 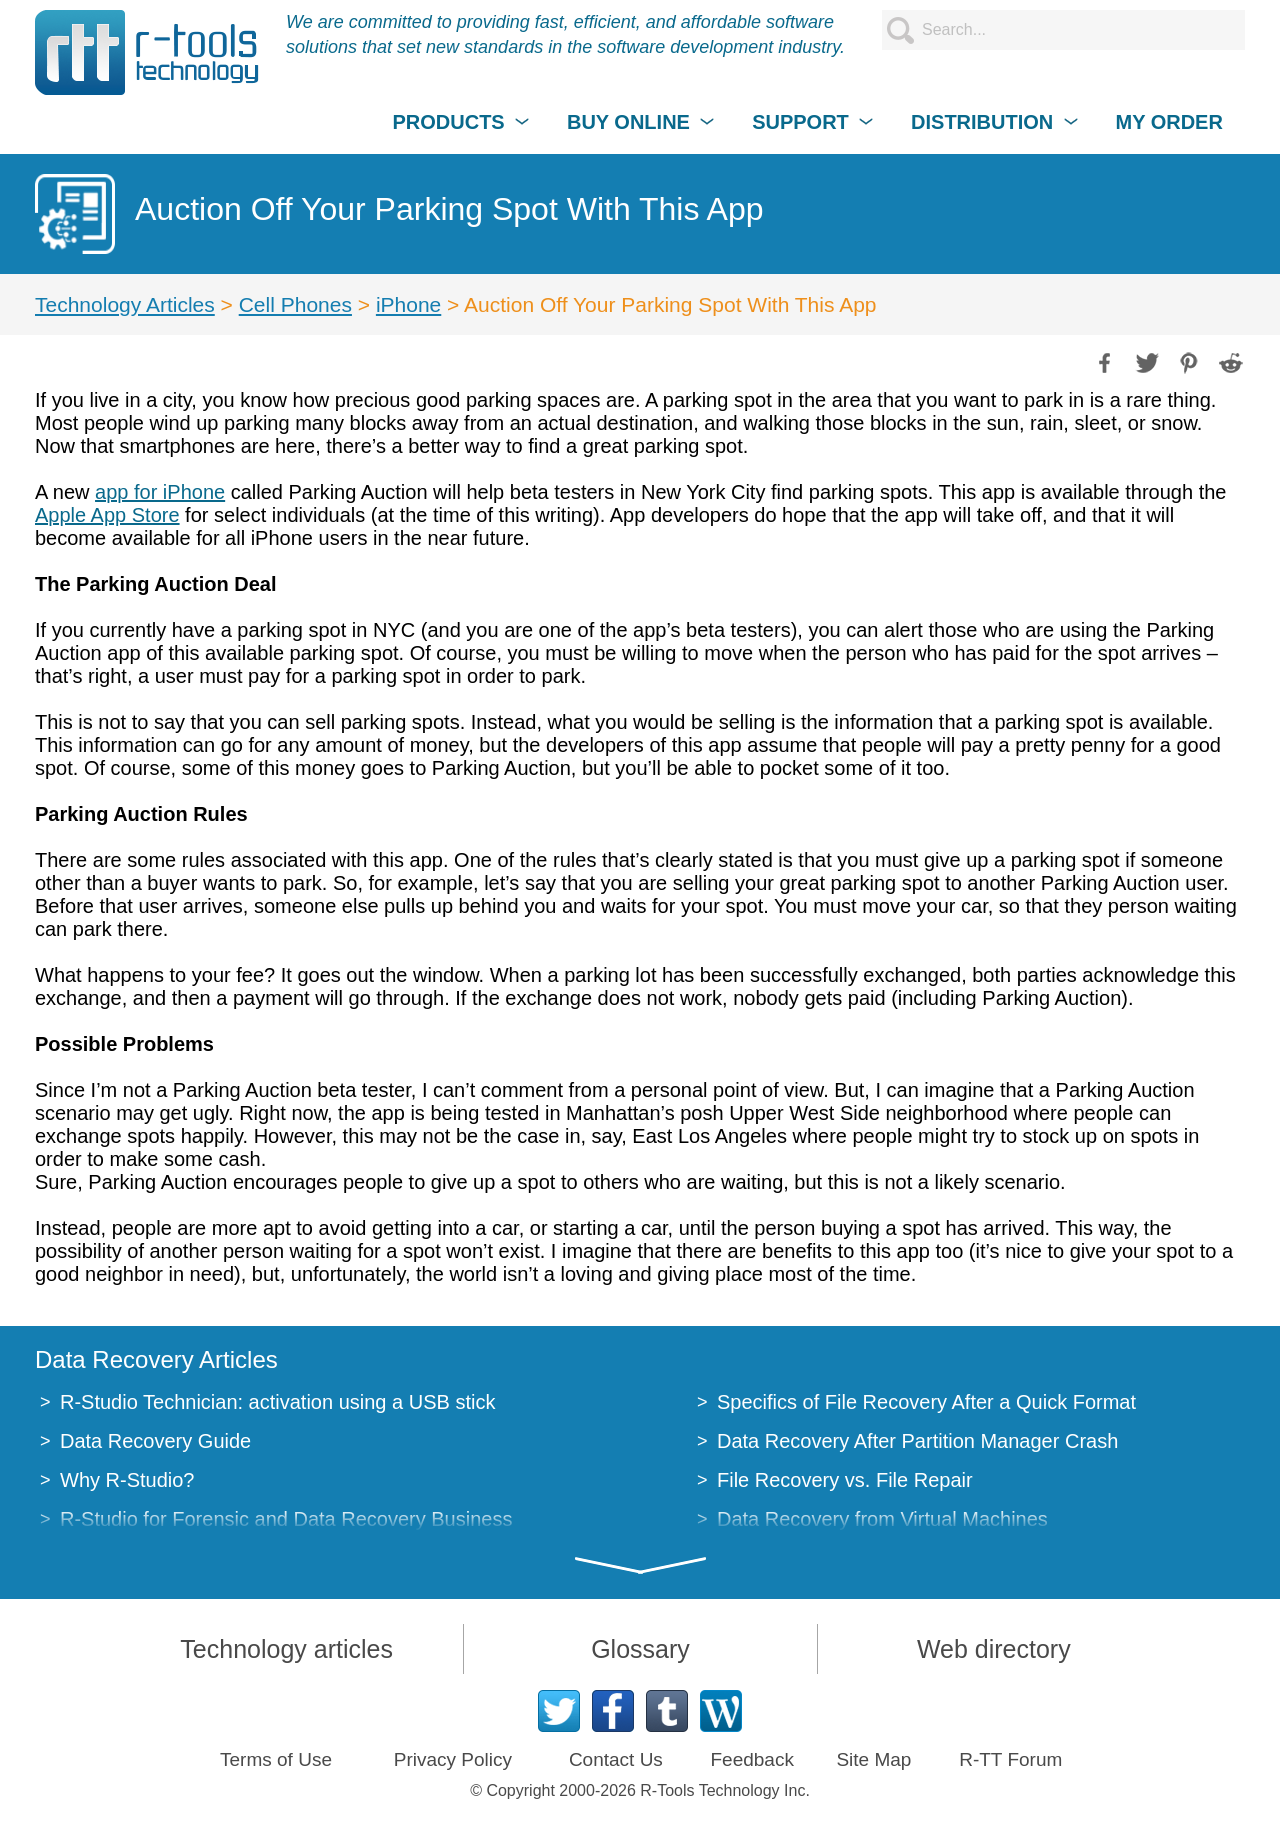 What do you see at coordinates (276, 1759) in the screenshot?
I see `Terms of Use` at bounding box center [276, 1759].